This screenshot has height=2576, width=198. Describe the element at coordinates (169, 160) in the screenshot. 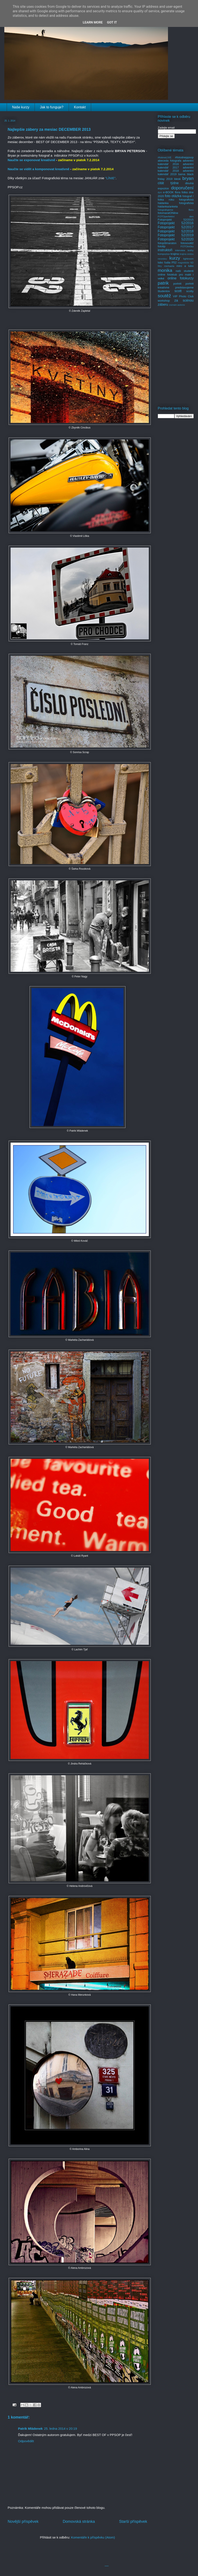

I see `abeceda fotografa` at that location.